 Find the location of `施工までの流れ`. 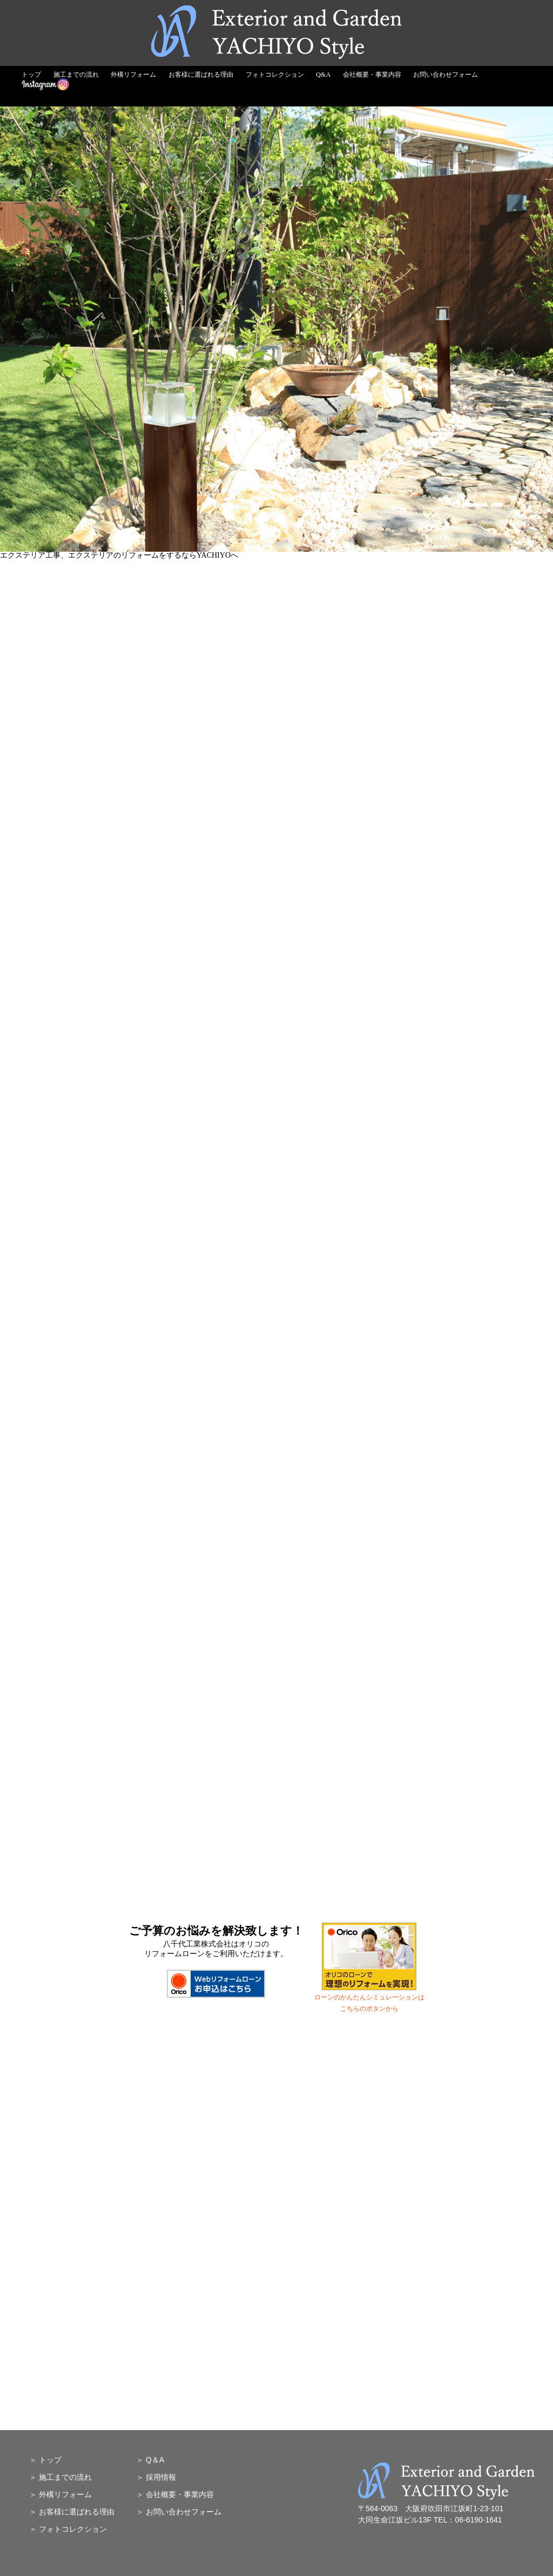

施工までの流れ is located at coordinates (76, 74).